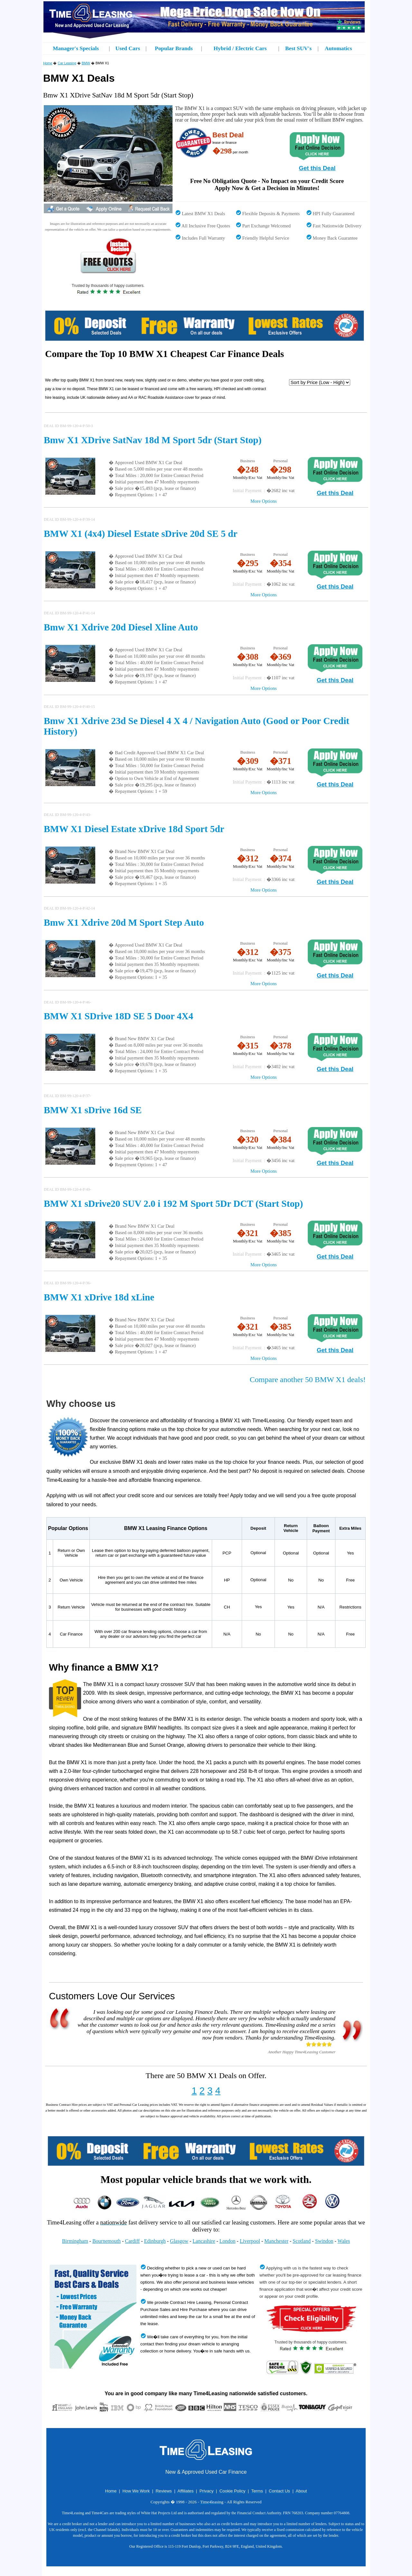 This screenshot has width=412, height=2576. I want to click on Bmw X1 Xdrive 20d M Sport Step Auto, so click(124, 922).